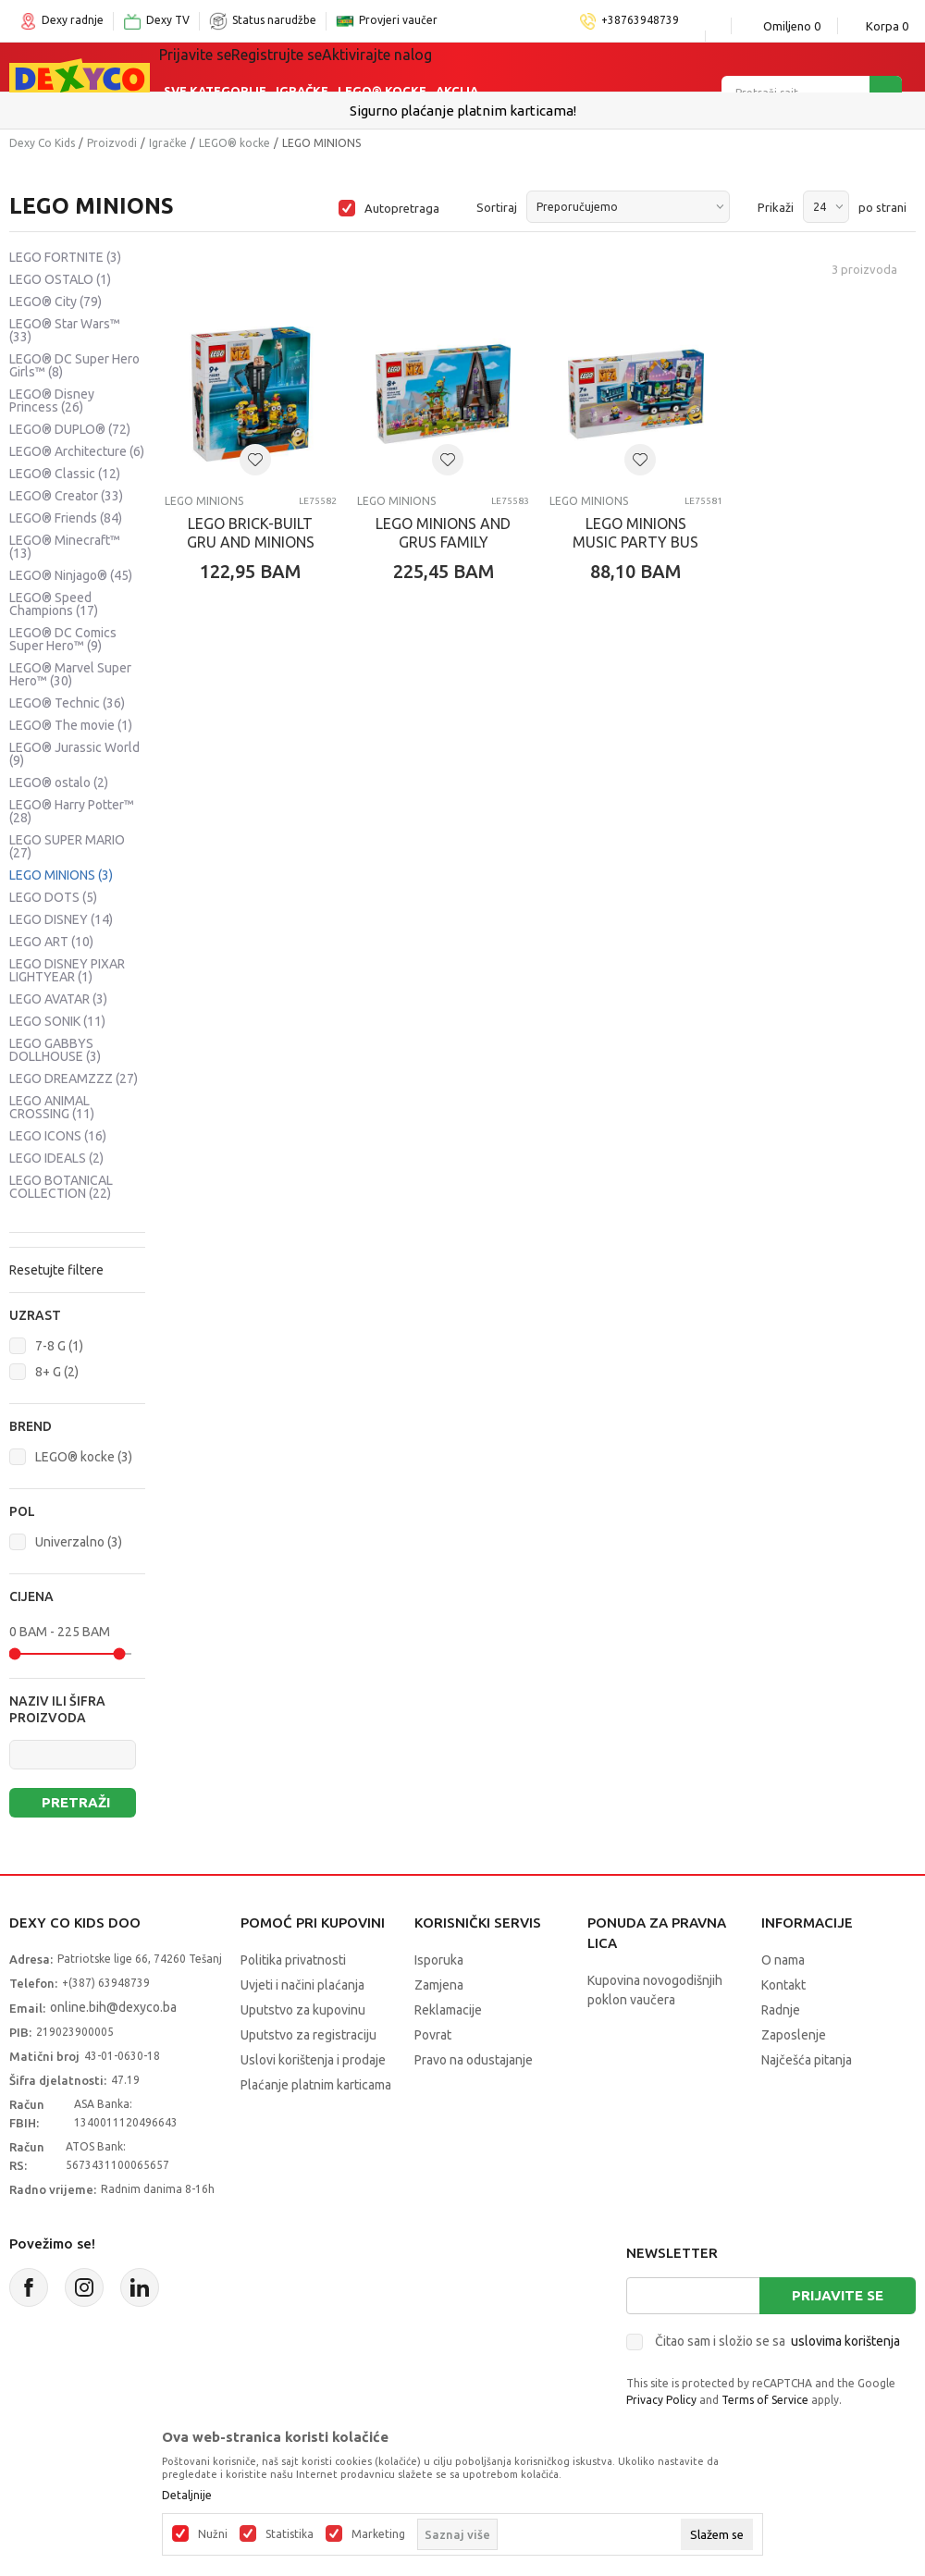  Describe the element at coordinates (302, 2010) in the screenshot. I see `Uputstvo za kupovinu` at that location.